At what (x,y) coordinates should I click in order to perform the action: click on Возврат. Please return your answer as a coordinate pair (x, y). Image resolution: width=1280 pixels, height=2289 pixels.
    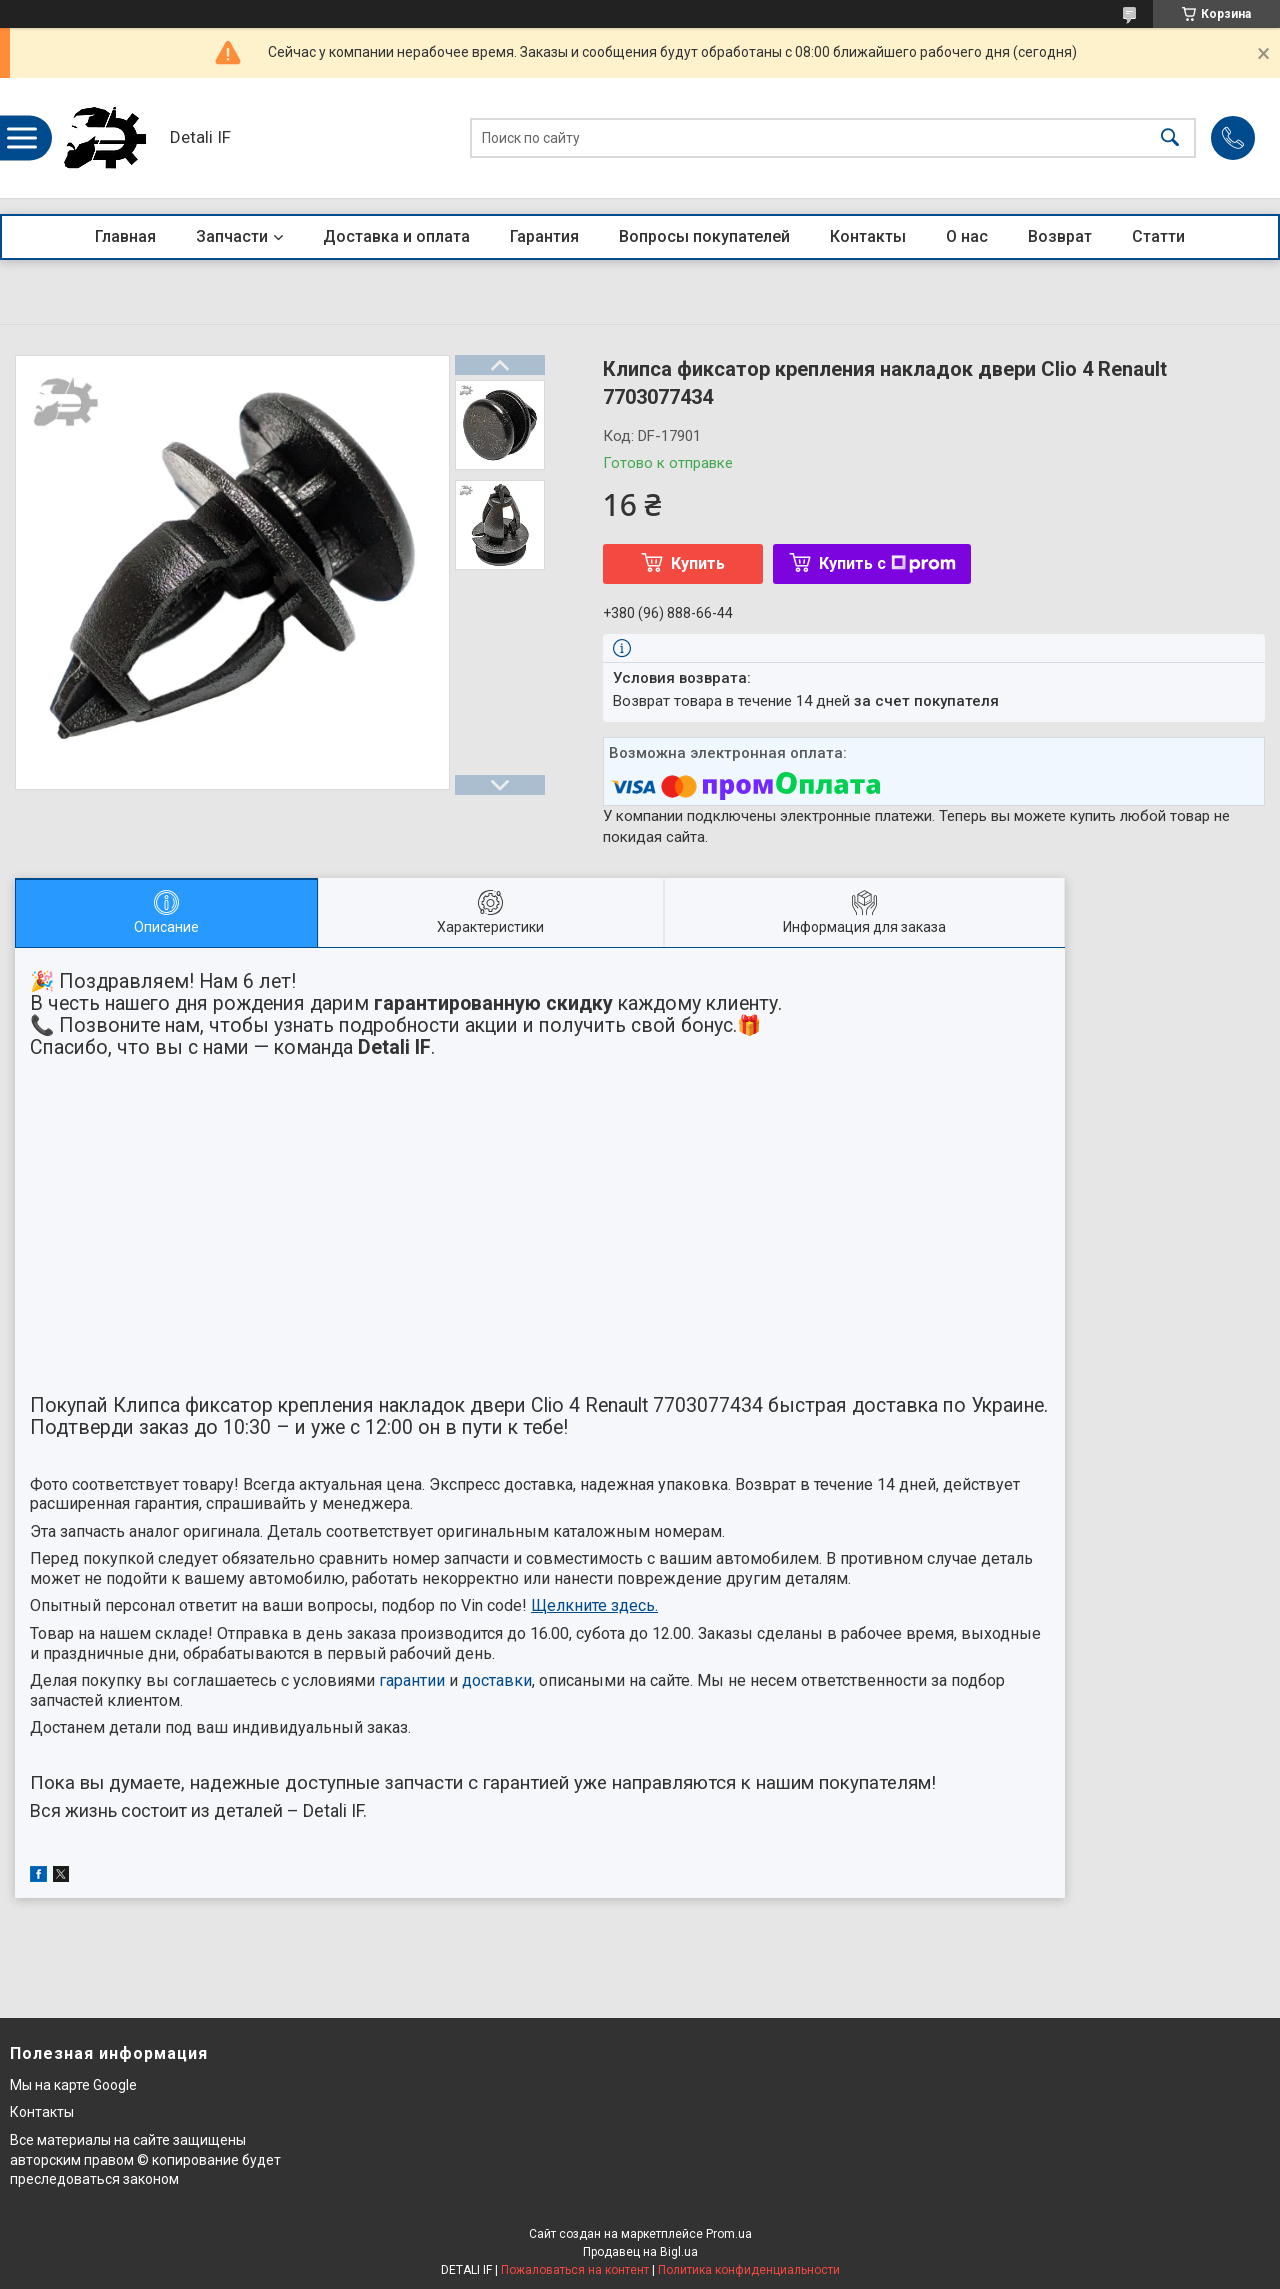
    Looking at the image, I should click on (1060, 236).